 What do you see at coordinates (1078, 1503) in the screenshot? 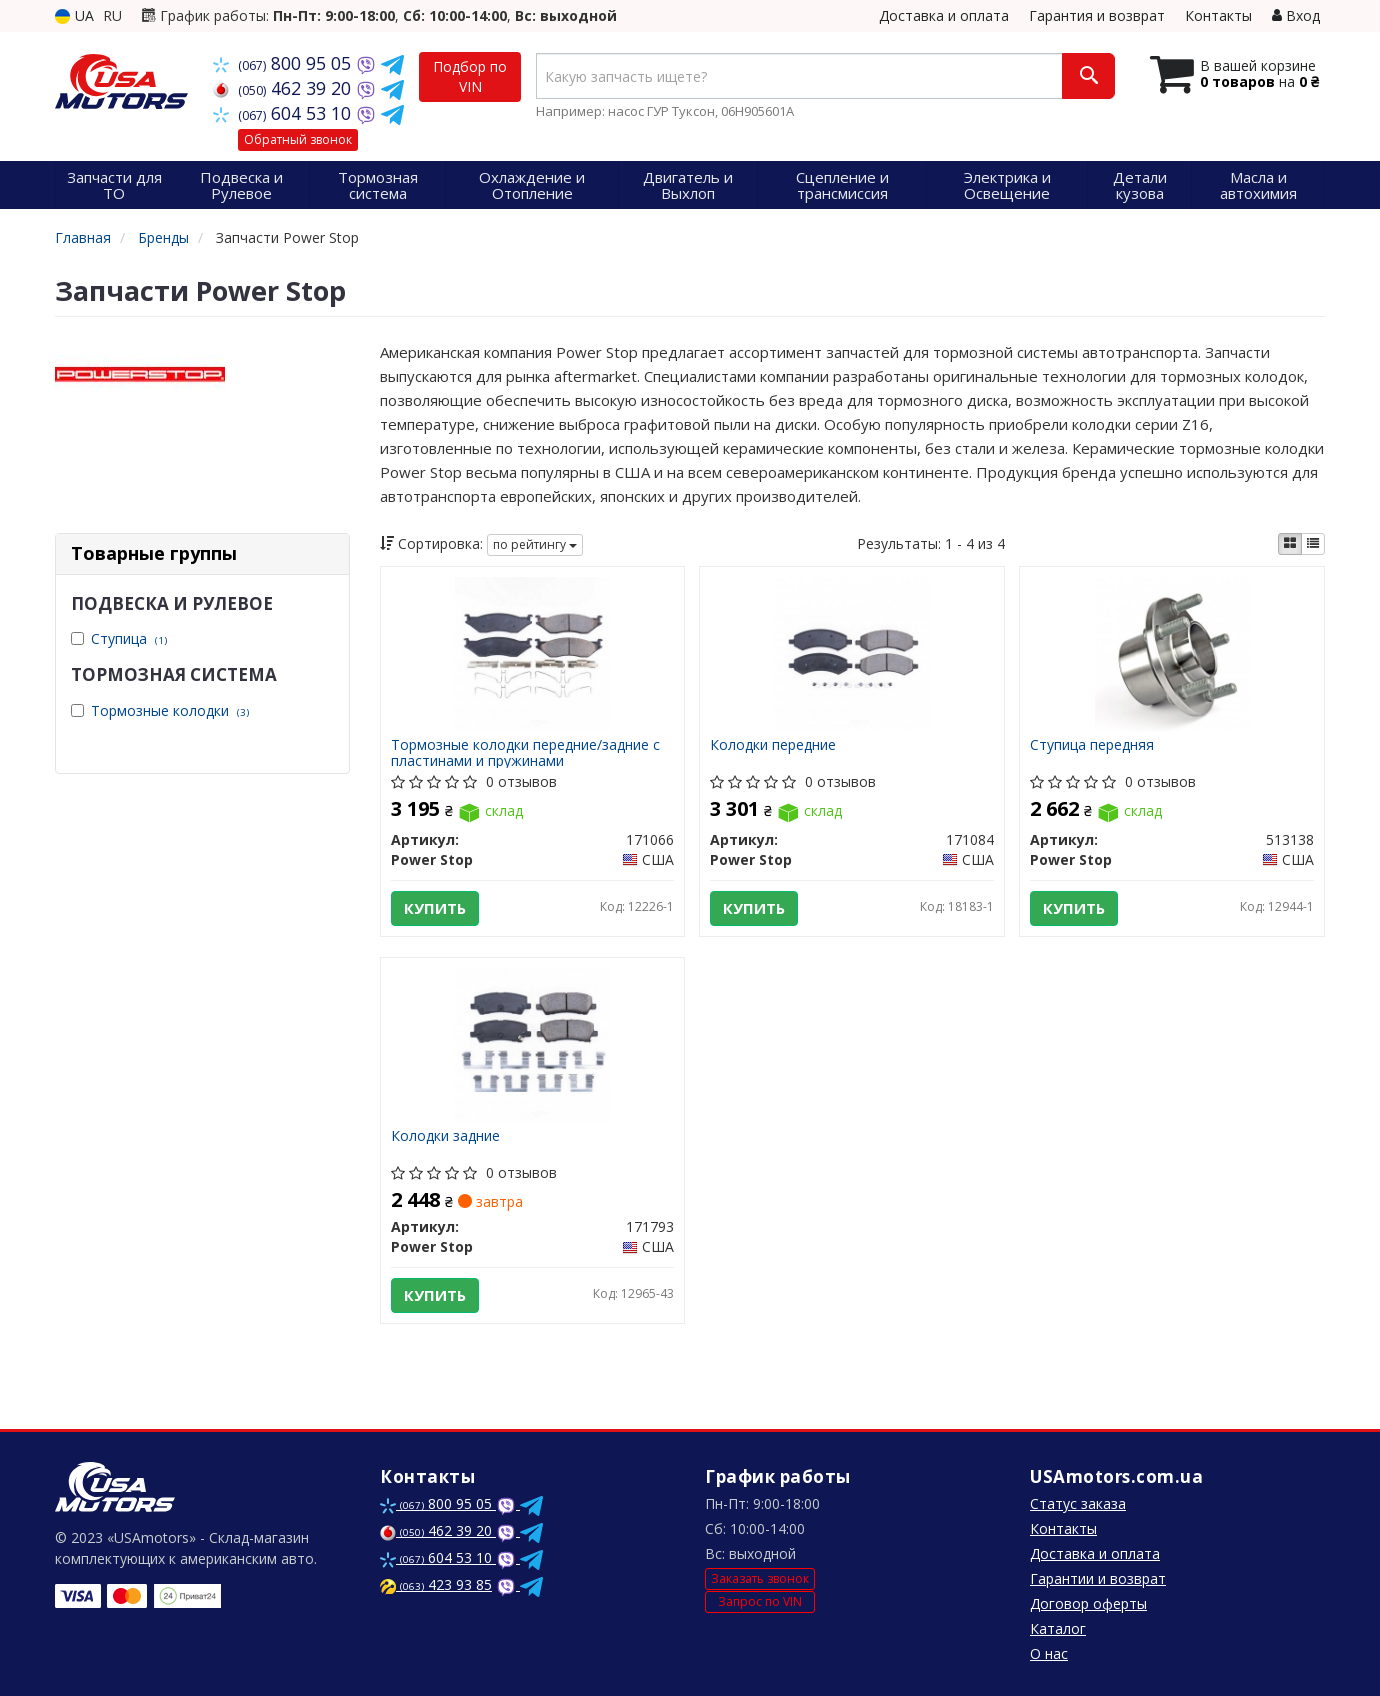
I see `Статус заказа` at bounding box center [1078, 1503].